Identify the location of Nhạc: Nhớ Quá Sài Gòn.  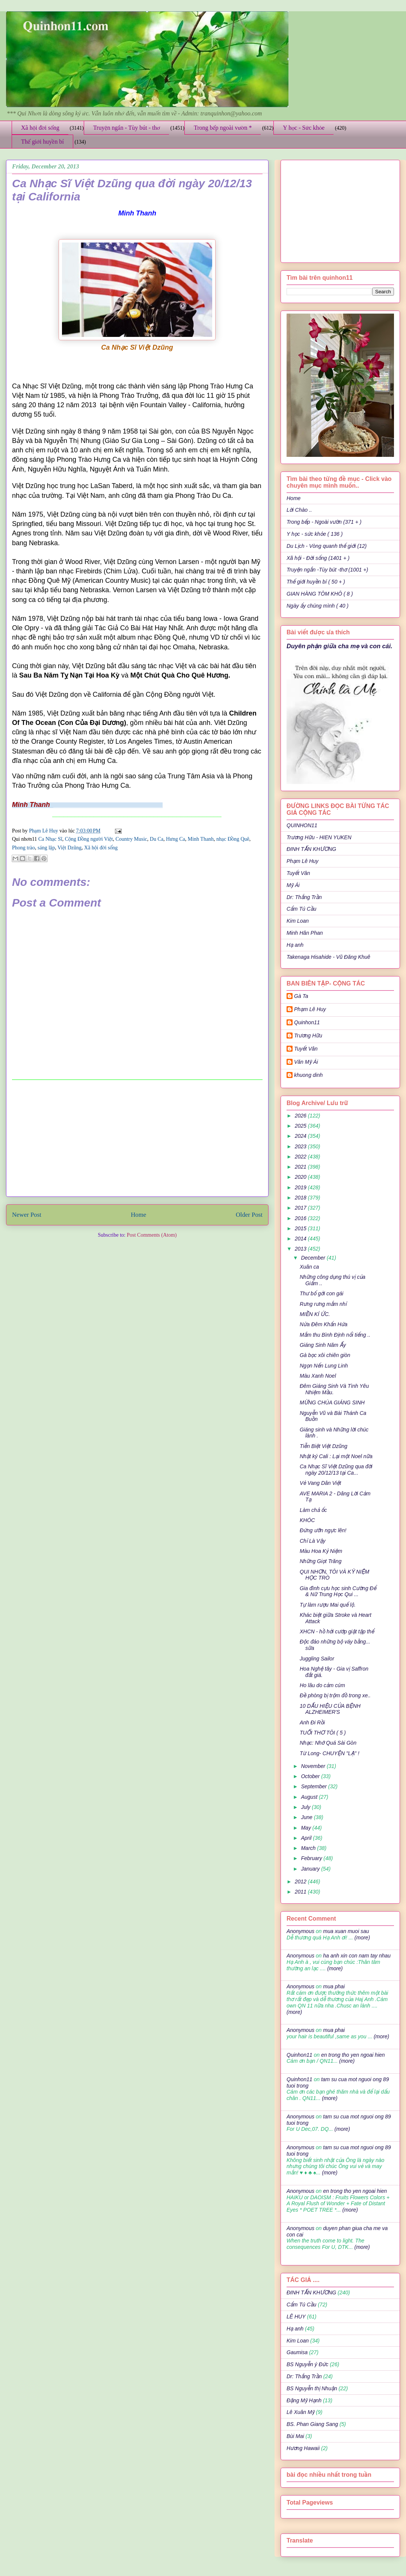
(328, 1743).